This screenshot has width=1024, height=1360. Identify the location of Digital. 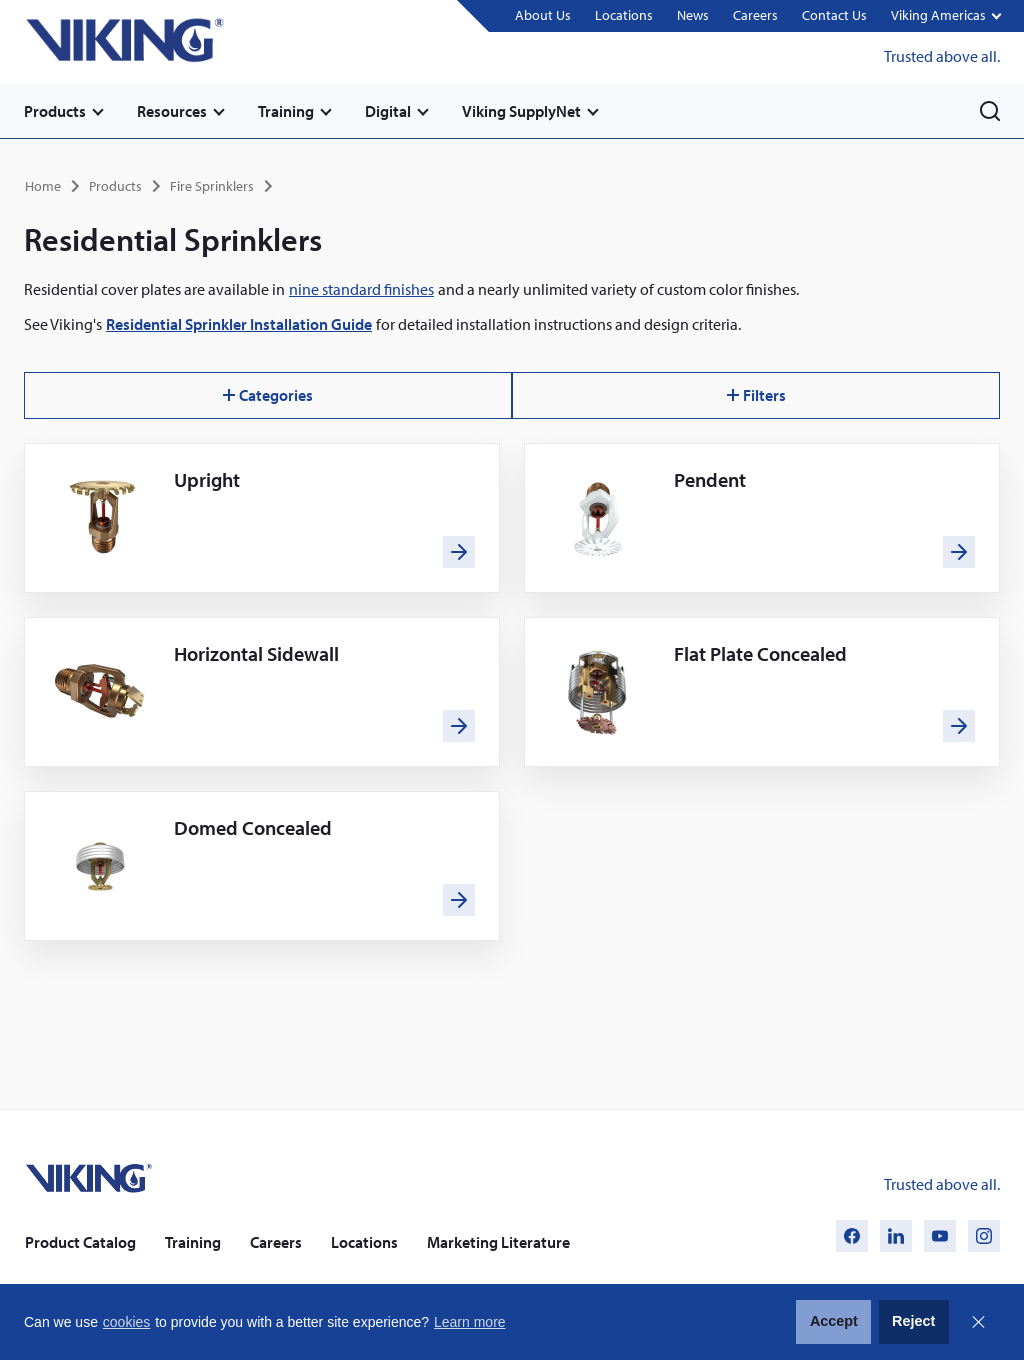
(388, 111).